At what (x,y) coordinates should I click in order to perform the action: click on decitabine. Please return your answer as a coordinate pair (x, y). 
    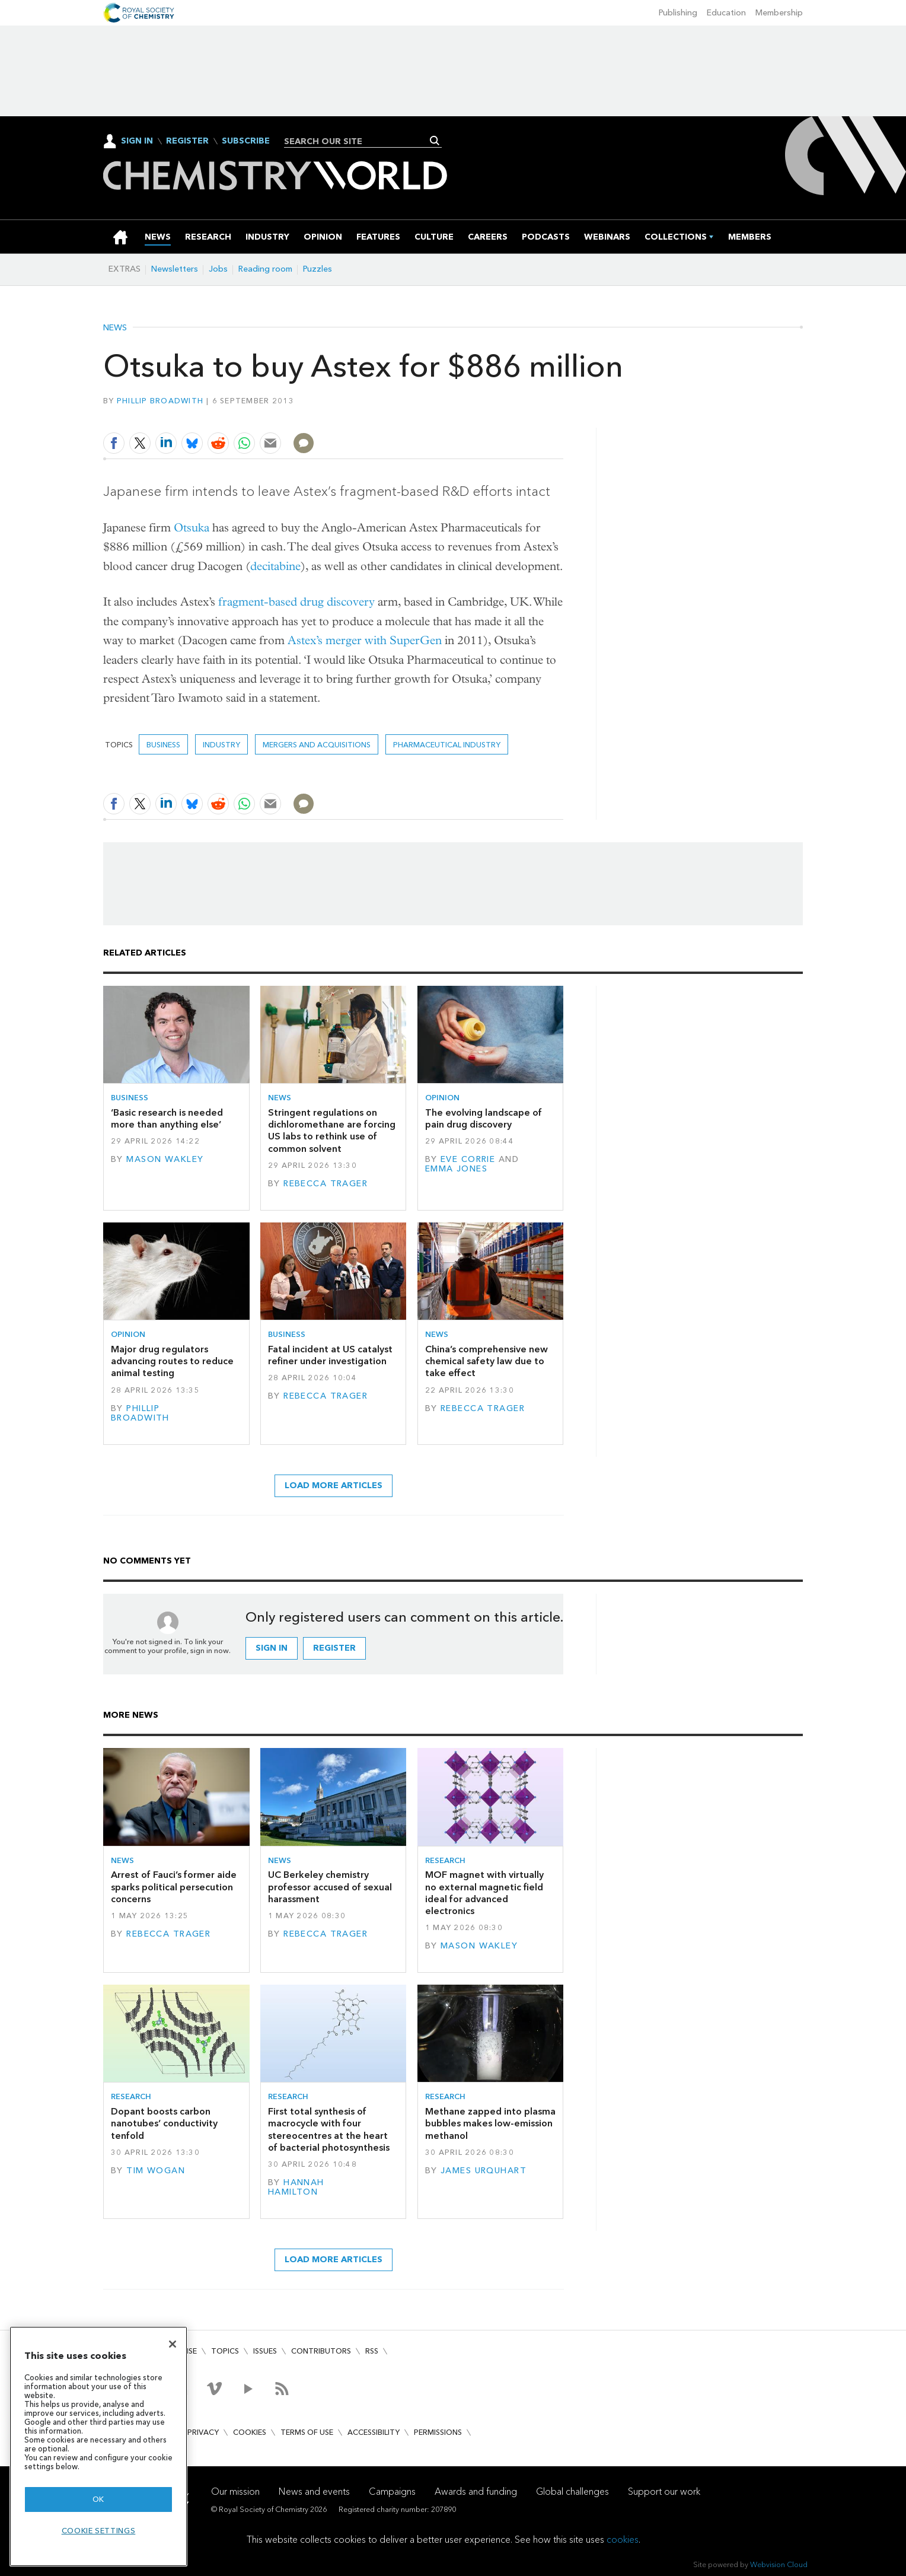
    Looking at the image, I should click on (275, 566).